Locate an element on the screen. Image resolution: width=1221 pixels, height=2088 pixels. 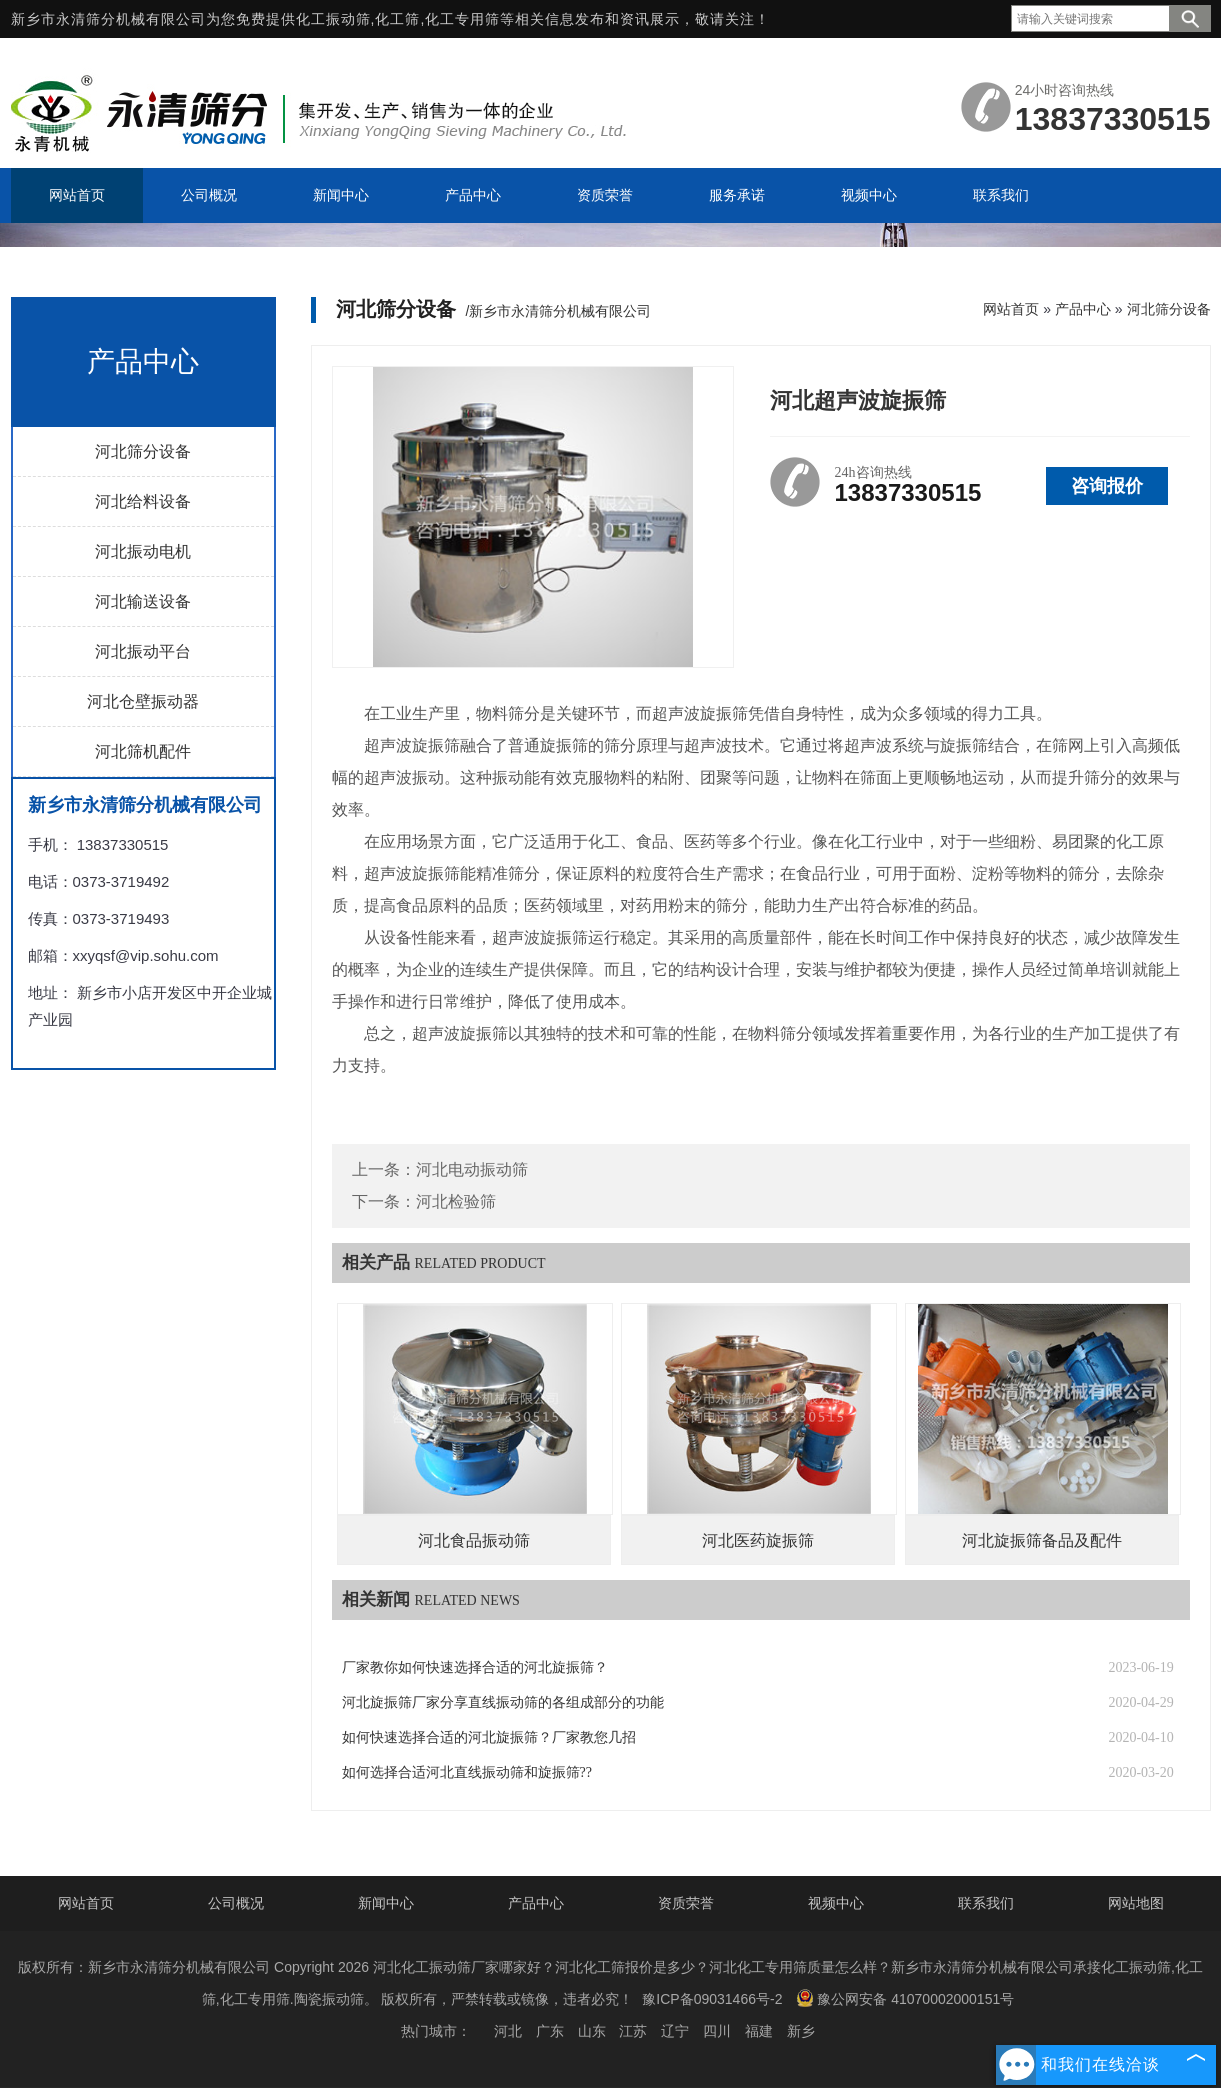
新闻中心 is located at coordinates (386, 1903).